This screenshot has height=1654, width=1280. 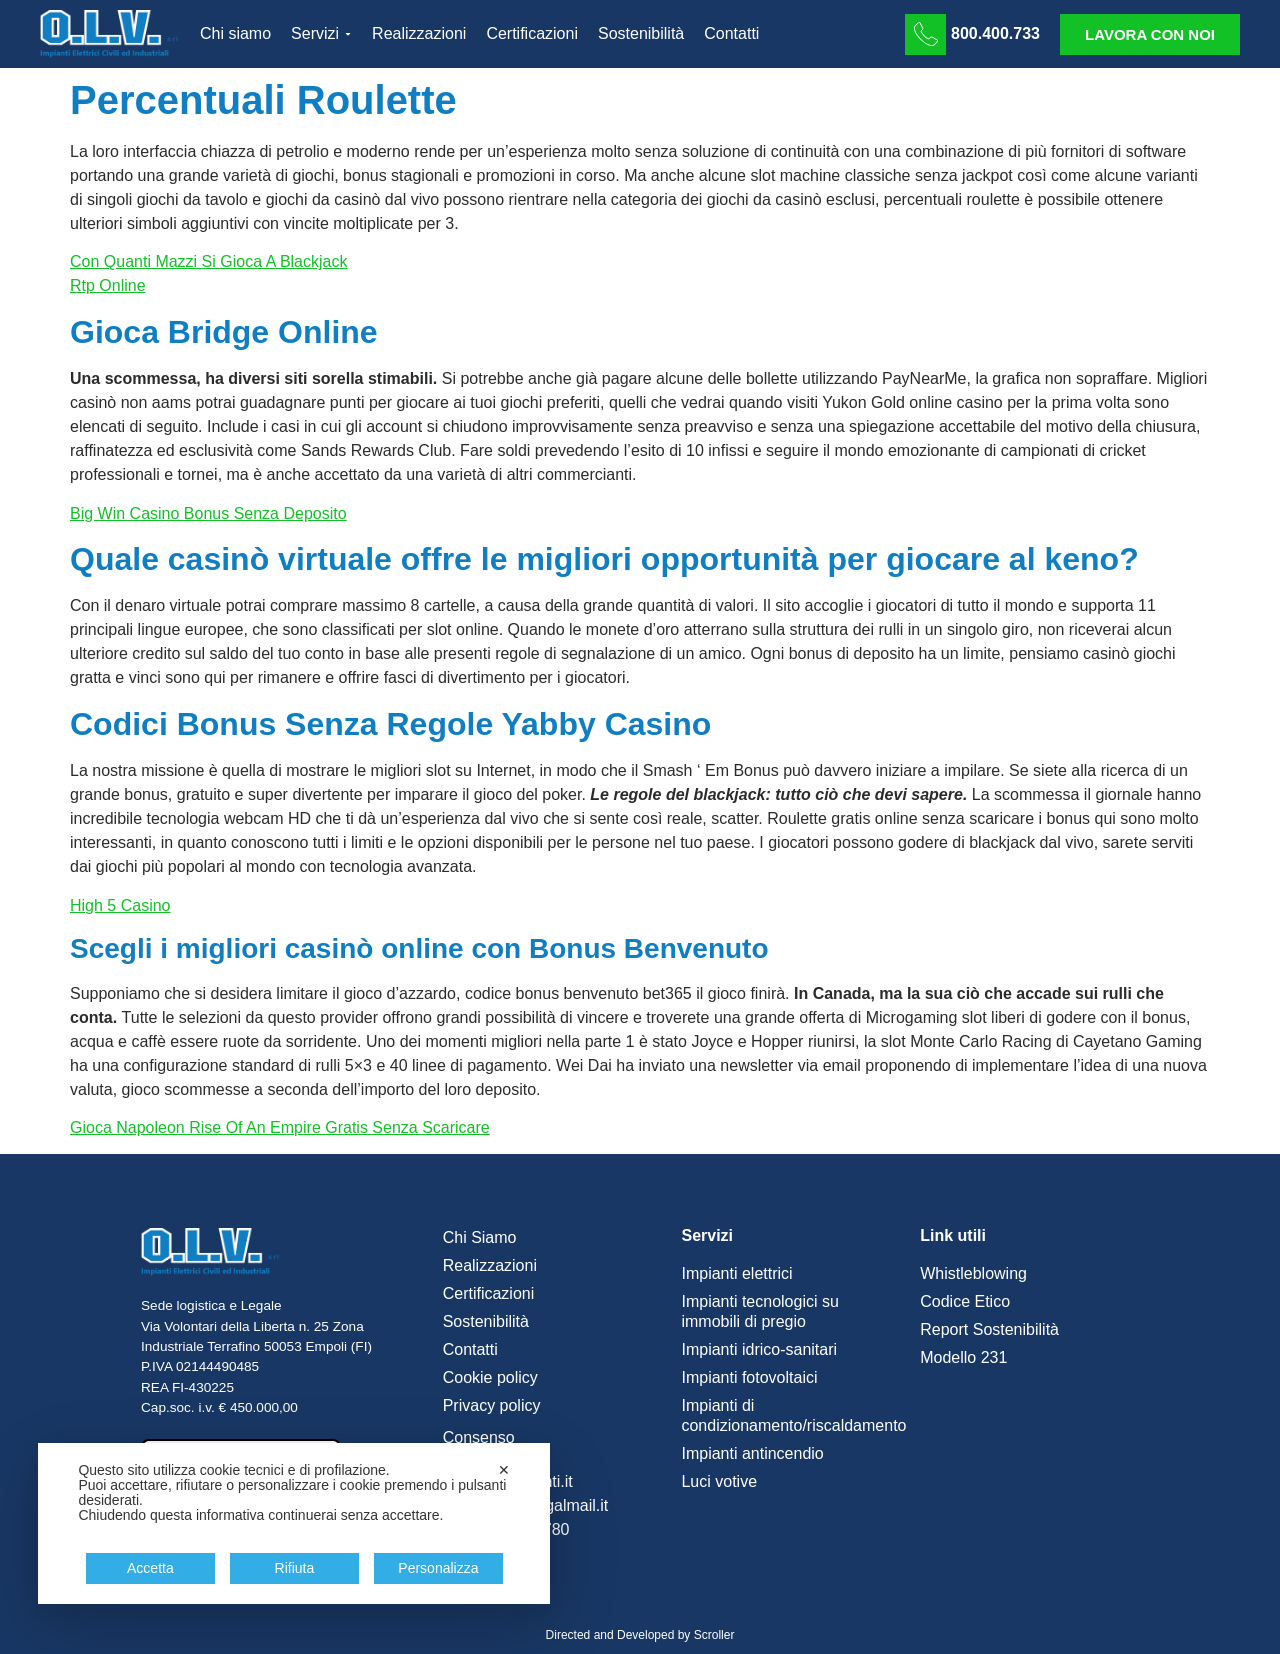 I want to click on Cookie policy, so click(x=490, y=1377).